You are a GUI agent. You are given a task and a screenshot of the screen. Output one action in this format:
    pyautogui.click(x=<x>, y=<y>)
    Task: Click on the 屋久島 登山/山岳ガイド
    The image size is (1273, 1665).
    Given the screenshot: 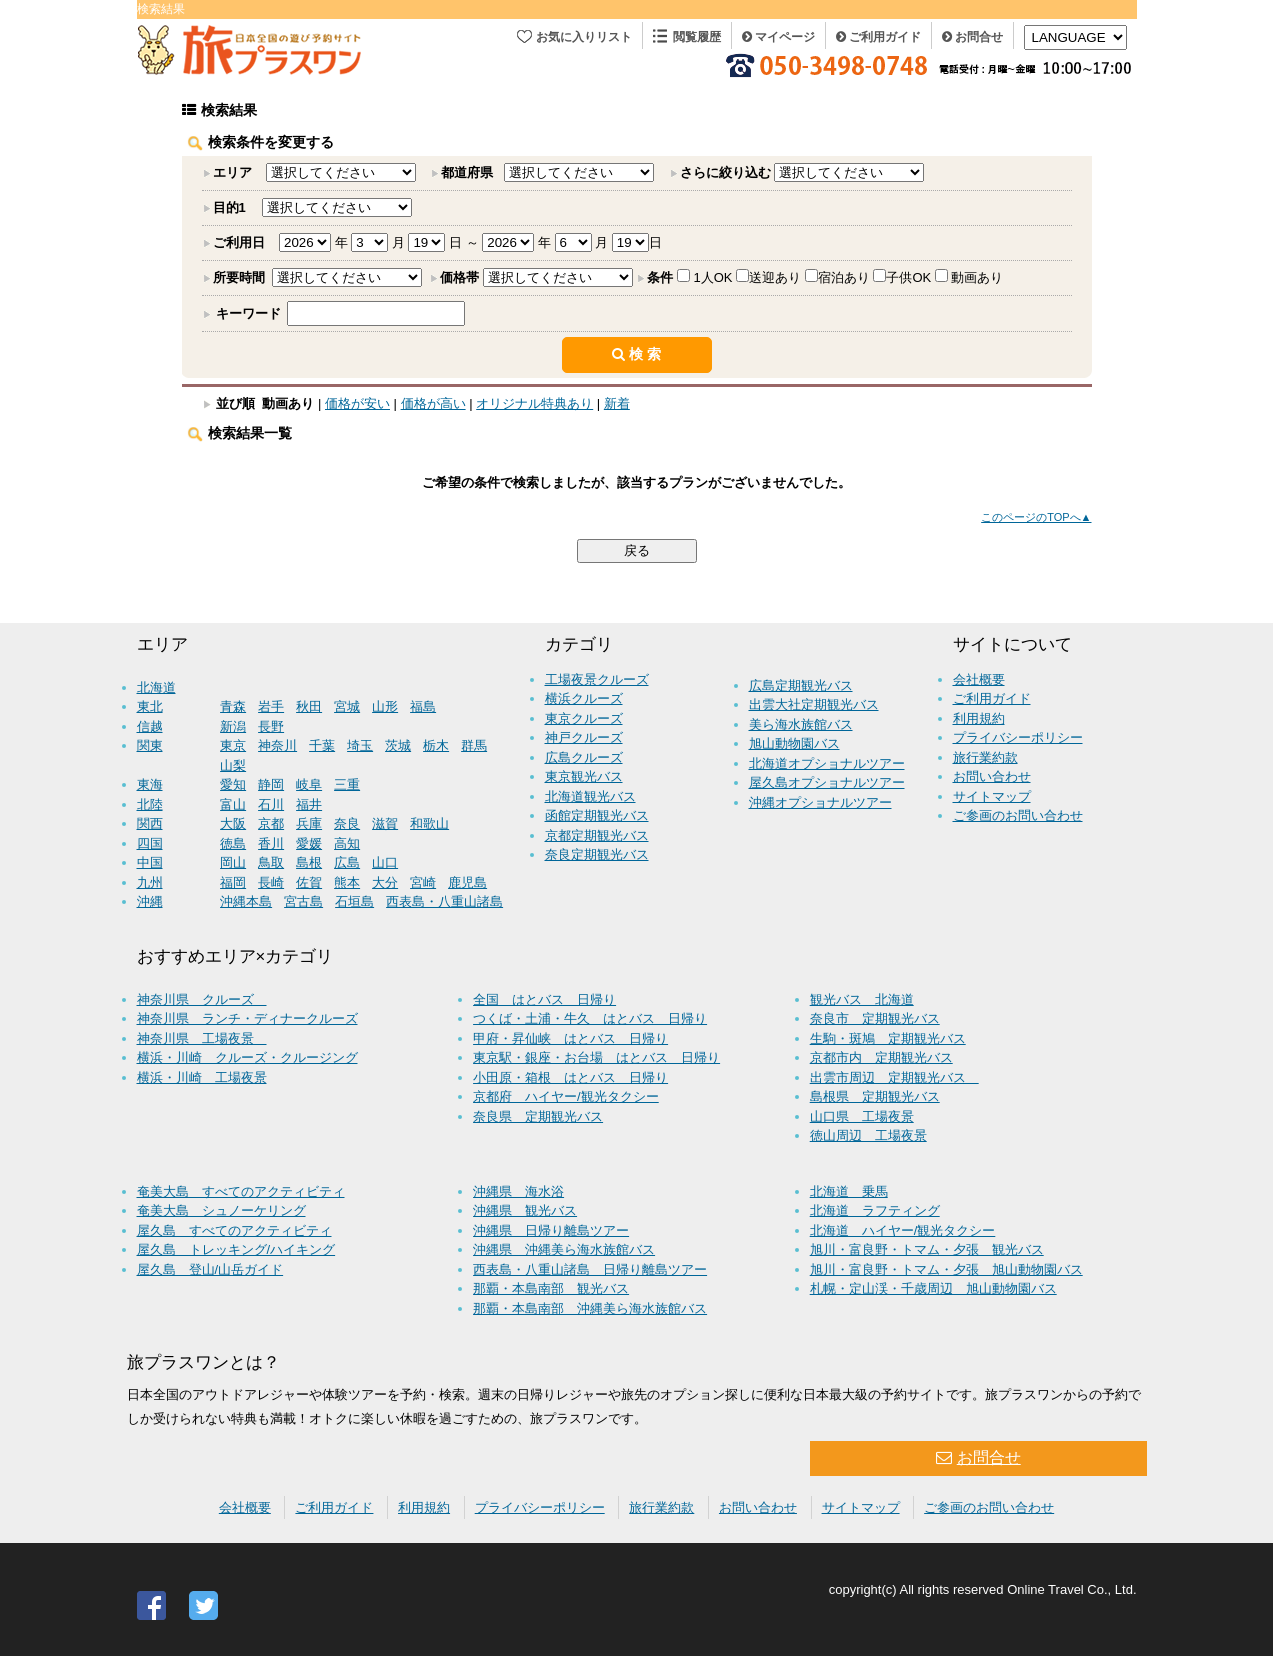 What is the action you would take?
    pyautogui.click(x=210, y=1269)
    